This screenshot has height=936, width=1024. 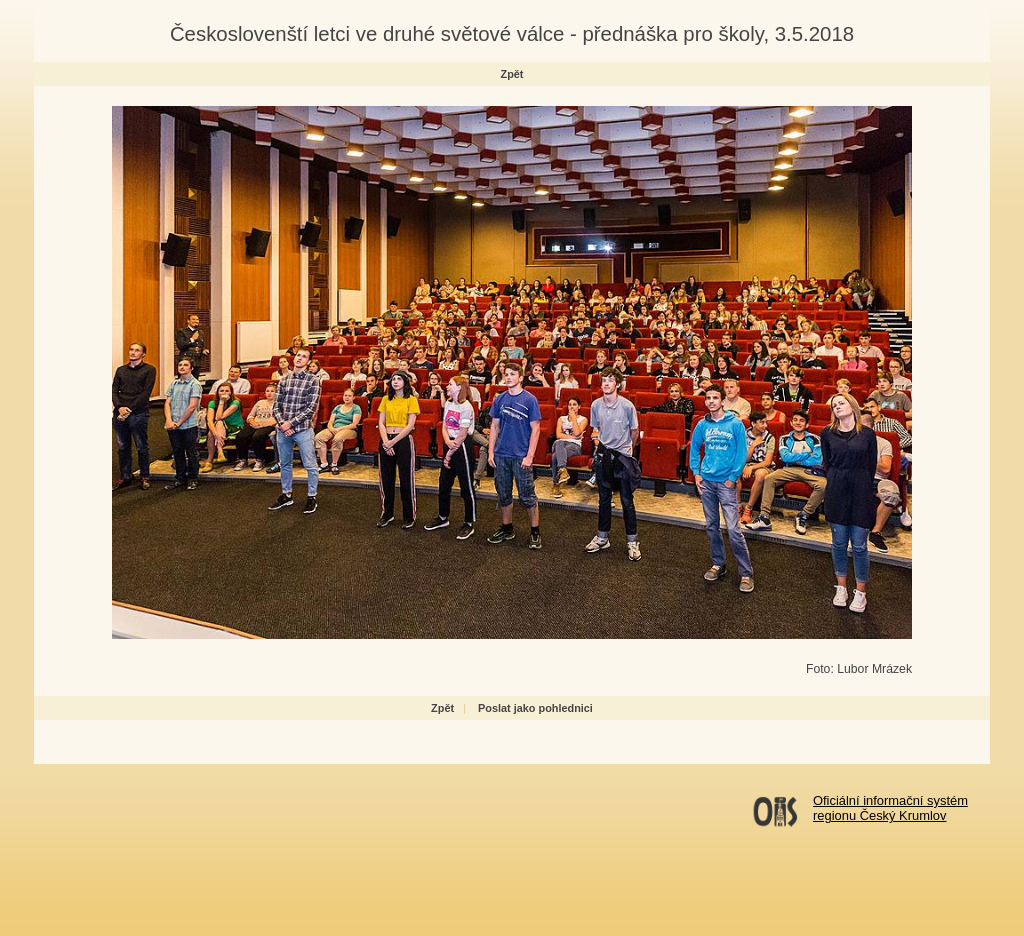 I want to click on Zpět, so click(x=512, y=74).